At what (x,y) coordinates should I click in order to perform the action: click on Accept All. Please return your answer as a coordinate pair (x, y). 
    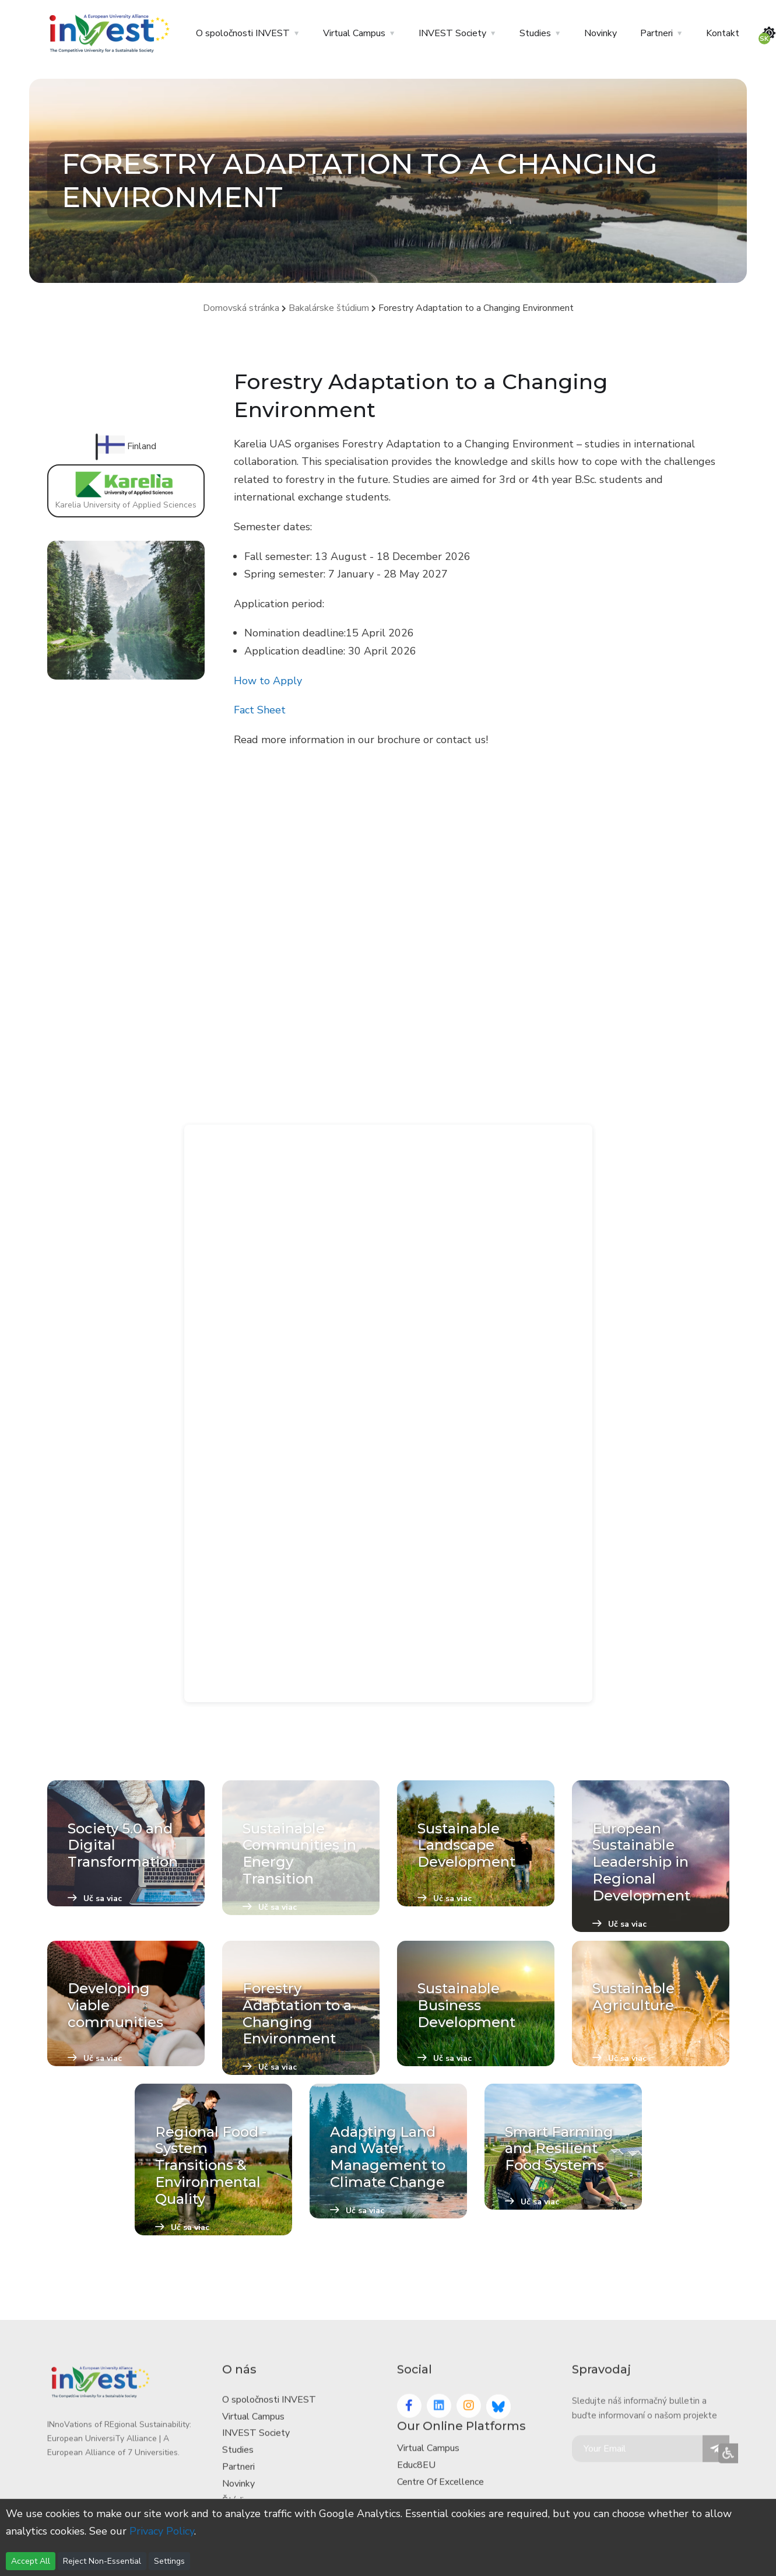
    Looking at the image, I should click on (30, 2561).